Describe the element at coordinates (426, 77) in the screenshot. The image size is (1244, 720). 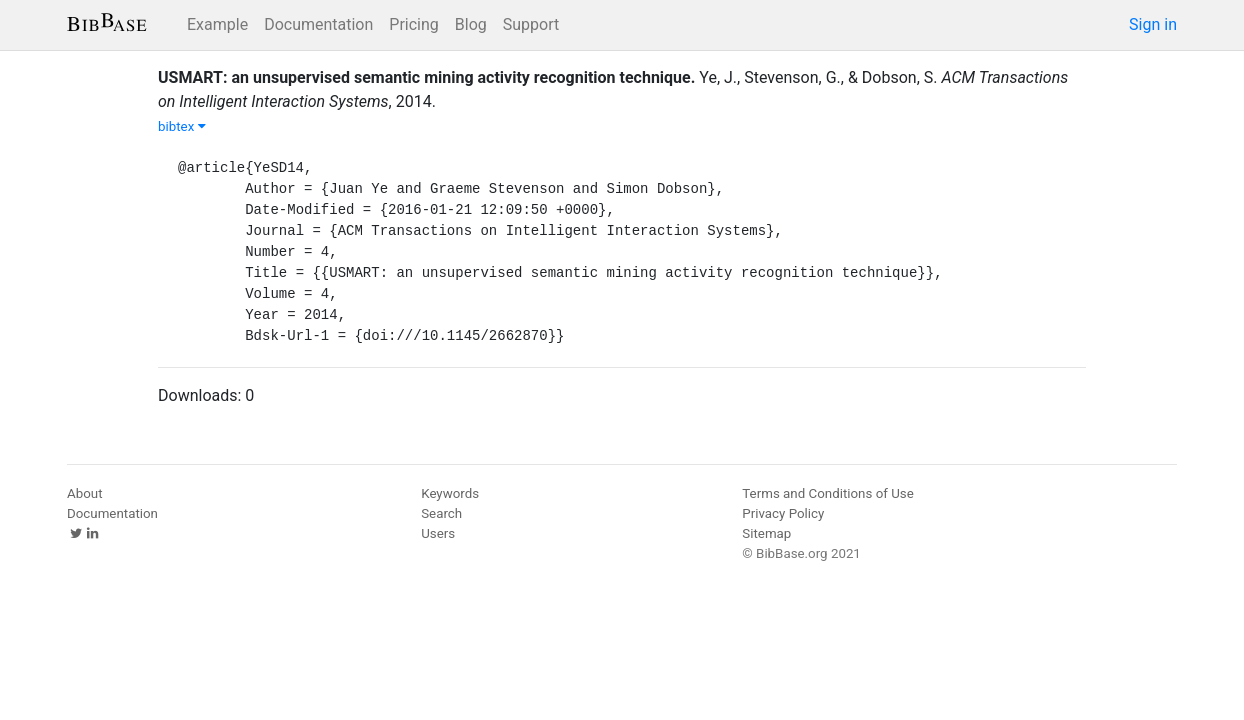
I see `USMART: an unsupervised semantic mining activity recognition technique.` at that location.